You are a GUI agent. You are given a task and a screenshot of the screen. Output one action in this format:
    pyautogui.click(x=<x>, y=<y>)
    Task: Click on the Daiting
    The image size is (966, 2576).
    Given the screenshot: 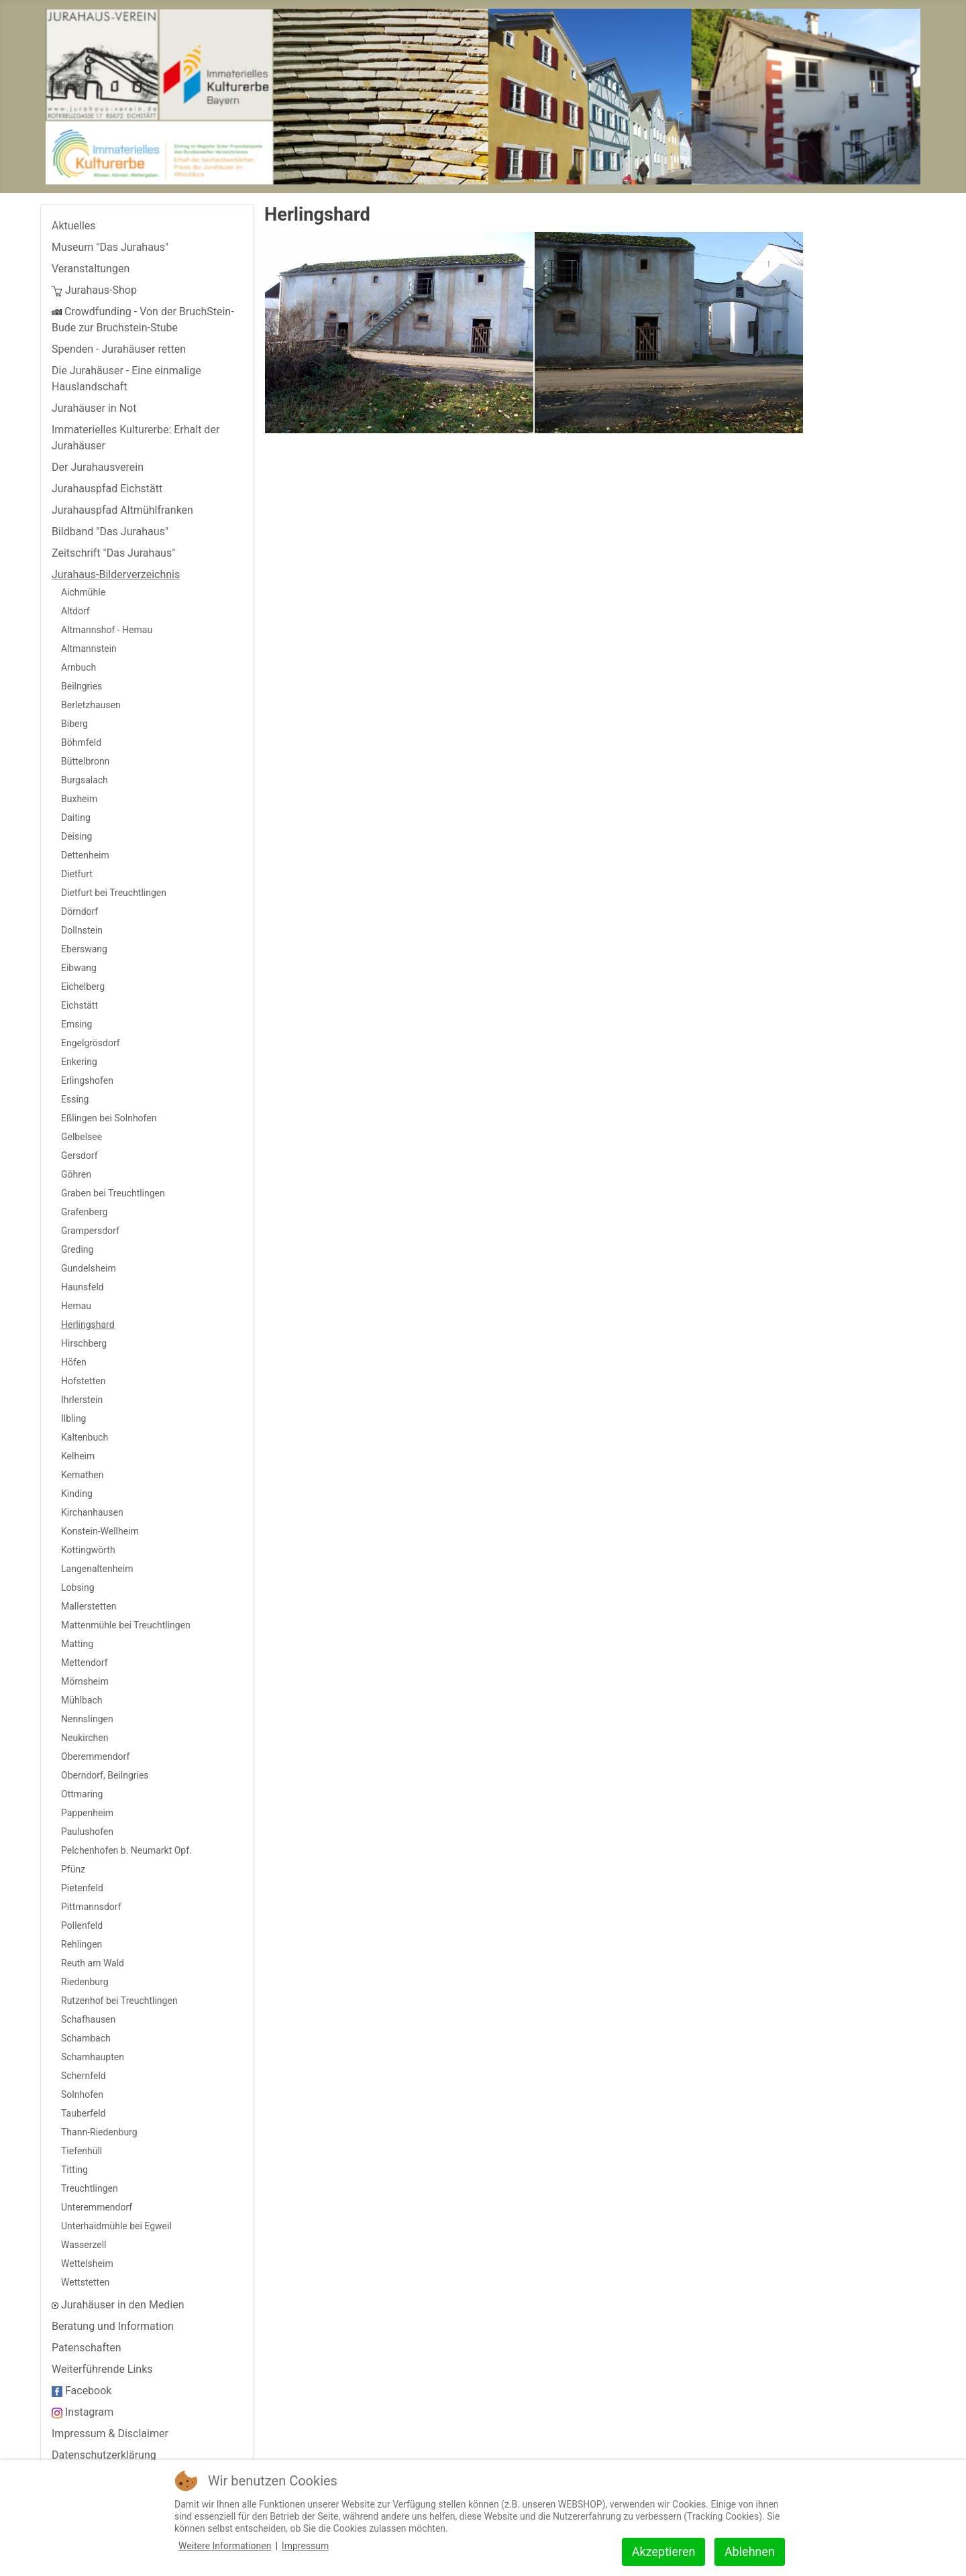 What is the action you would take?
    pyautogui.click(x=76, y=817)
    